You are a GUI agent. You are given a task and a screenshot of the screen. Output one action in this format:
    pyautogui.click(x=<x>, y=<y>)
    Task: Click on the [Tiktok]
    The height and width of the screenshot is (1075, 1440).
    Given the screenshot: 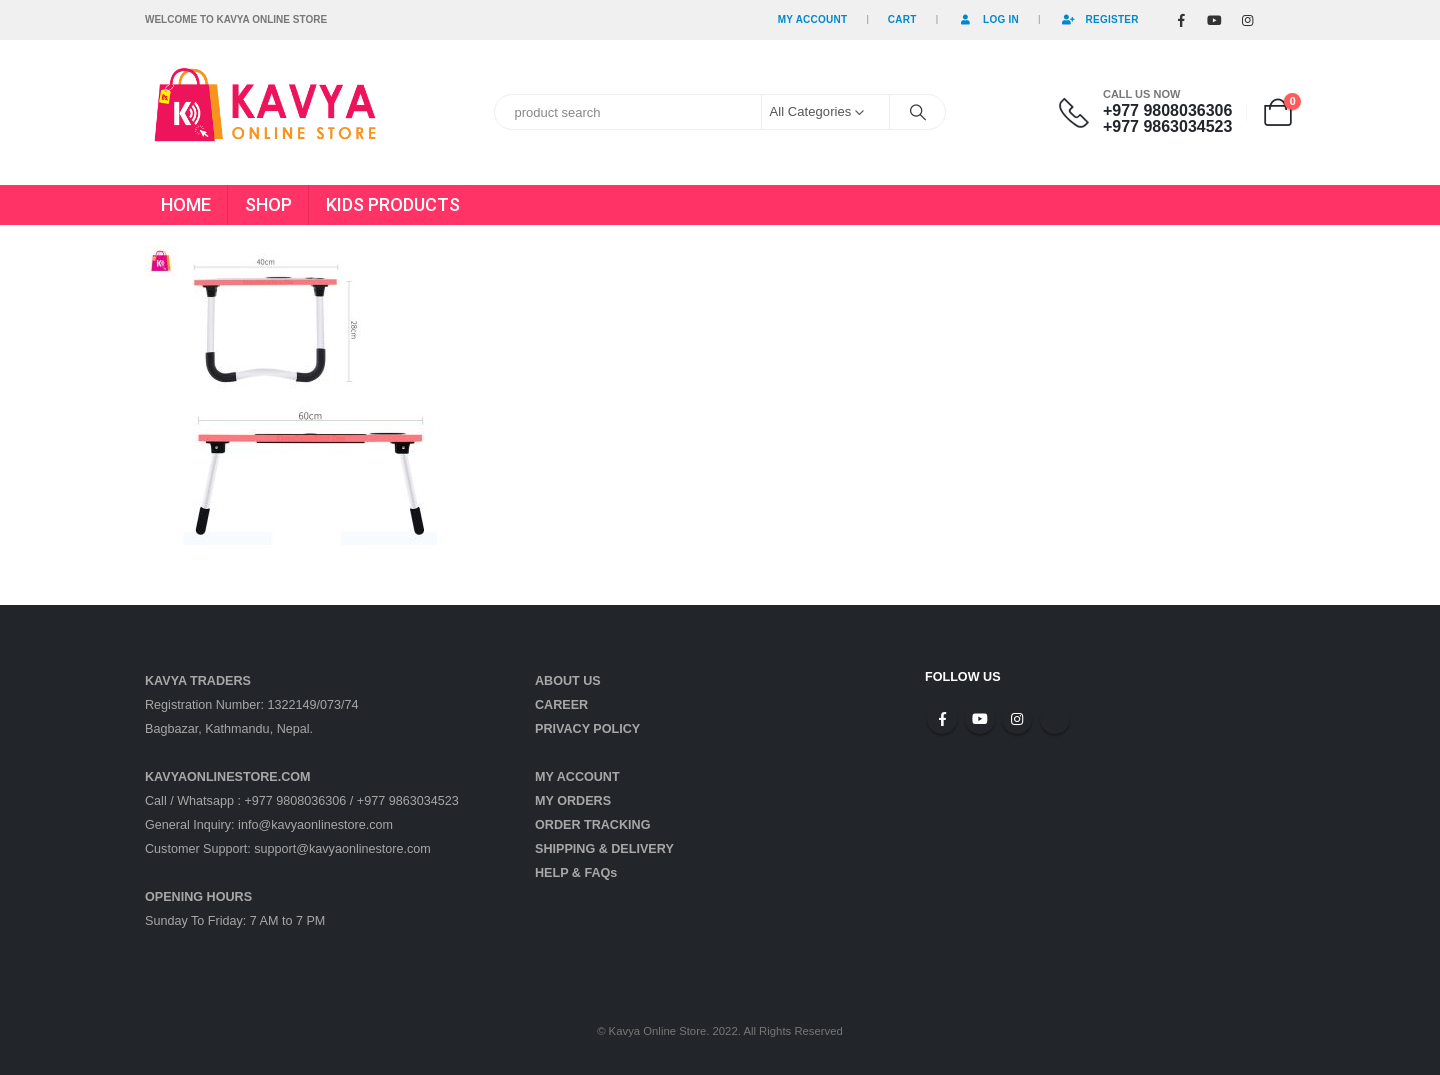 What is the action you would take?
    pyautogui.click(x=1280, y=20)
    